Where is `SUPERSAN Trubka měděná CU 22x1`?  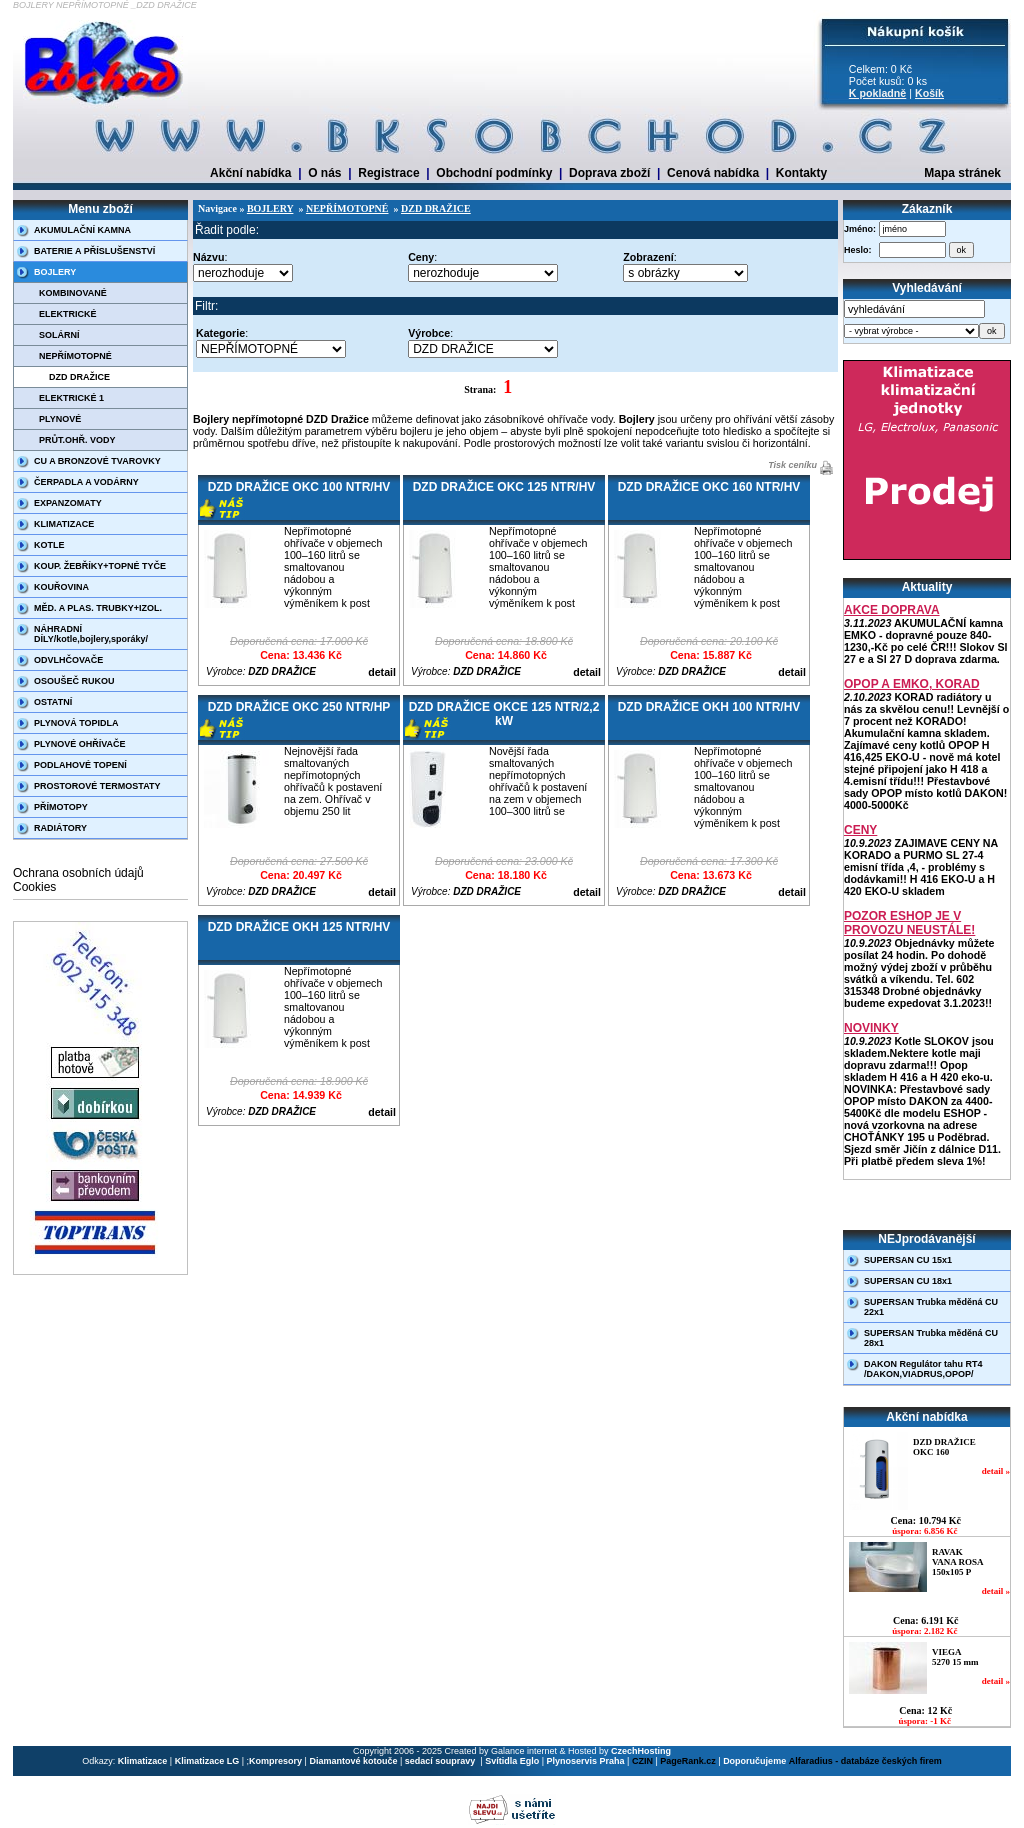 SUPERSAN Trubka měděná CU 22x1 is located at coordinates (931, 1307).